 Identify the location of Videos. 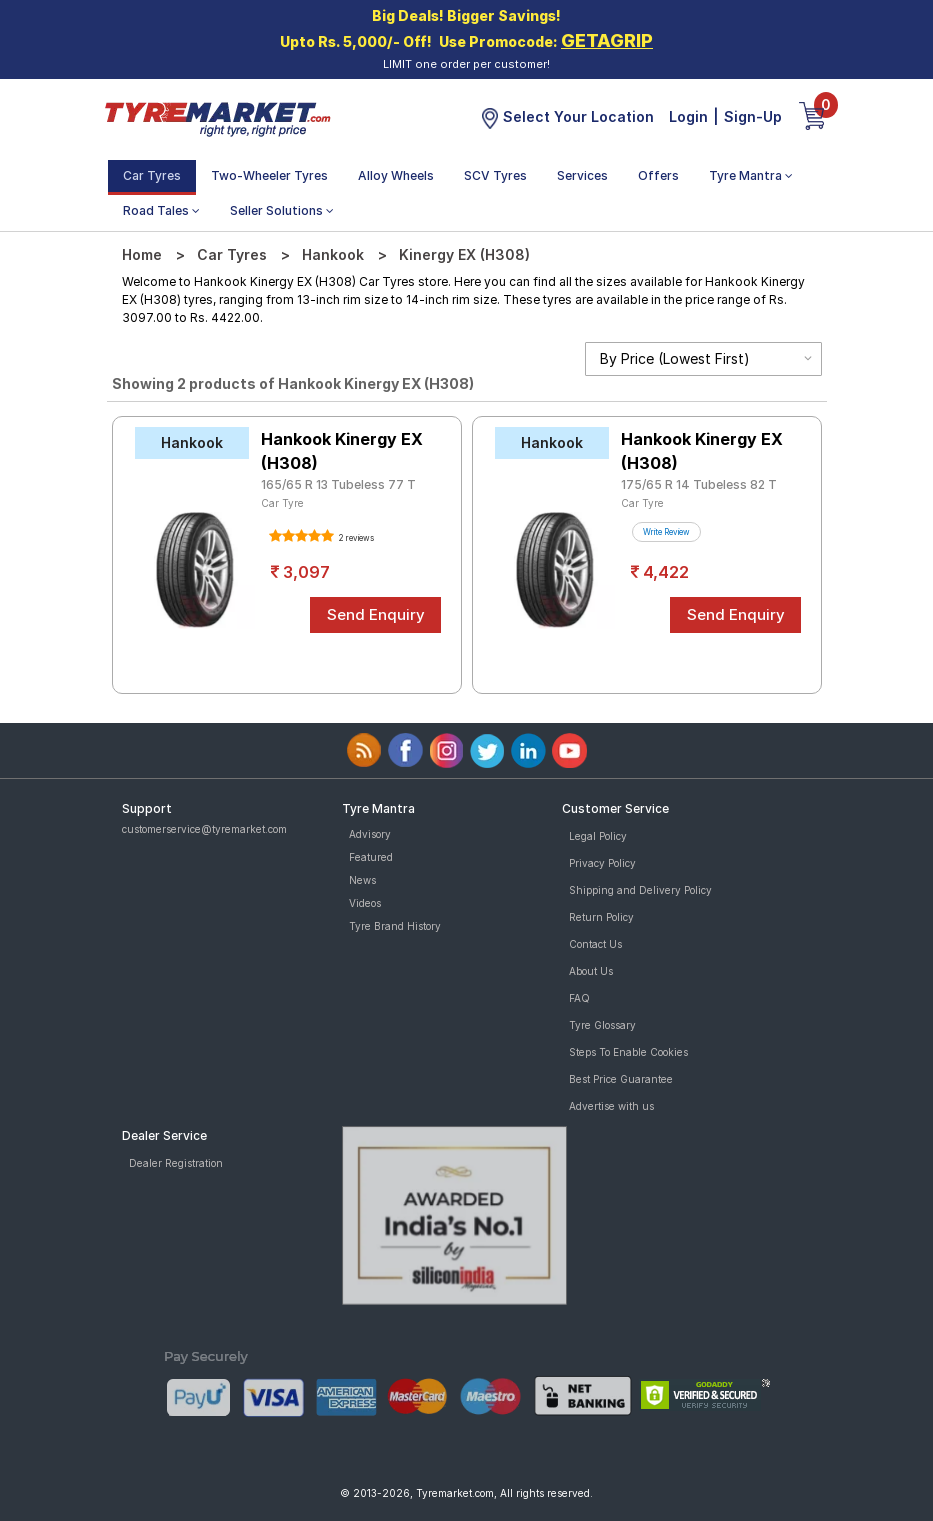
(365, 903).